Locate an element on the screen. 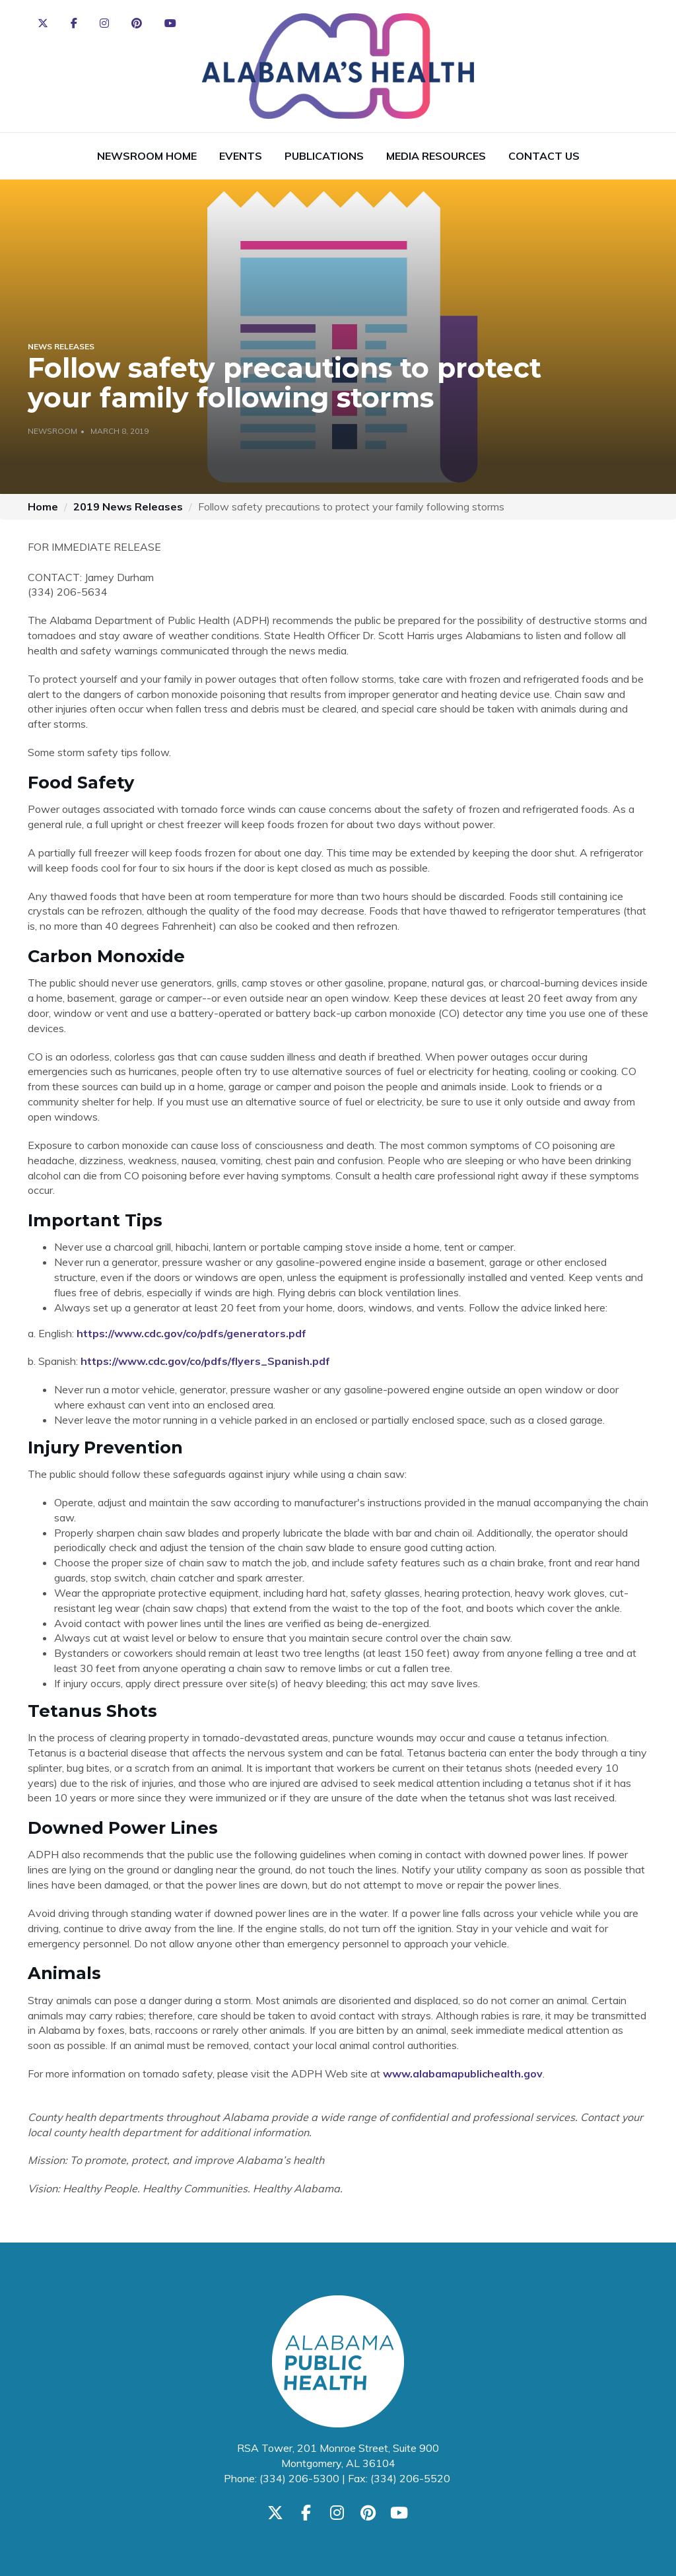 The image size is (676, 2576). 2019 News Releases is located at coordinates (128, 506).